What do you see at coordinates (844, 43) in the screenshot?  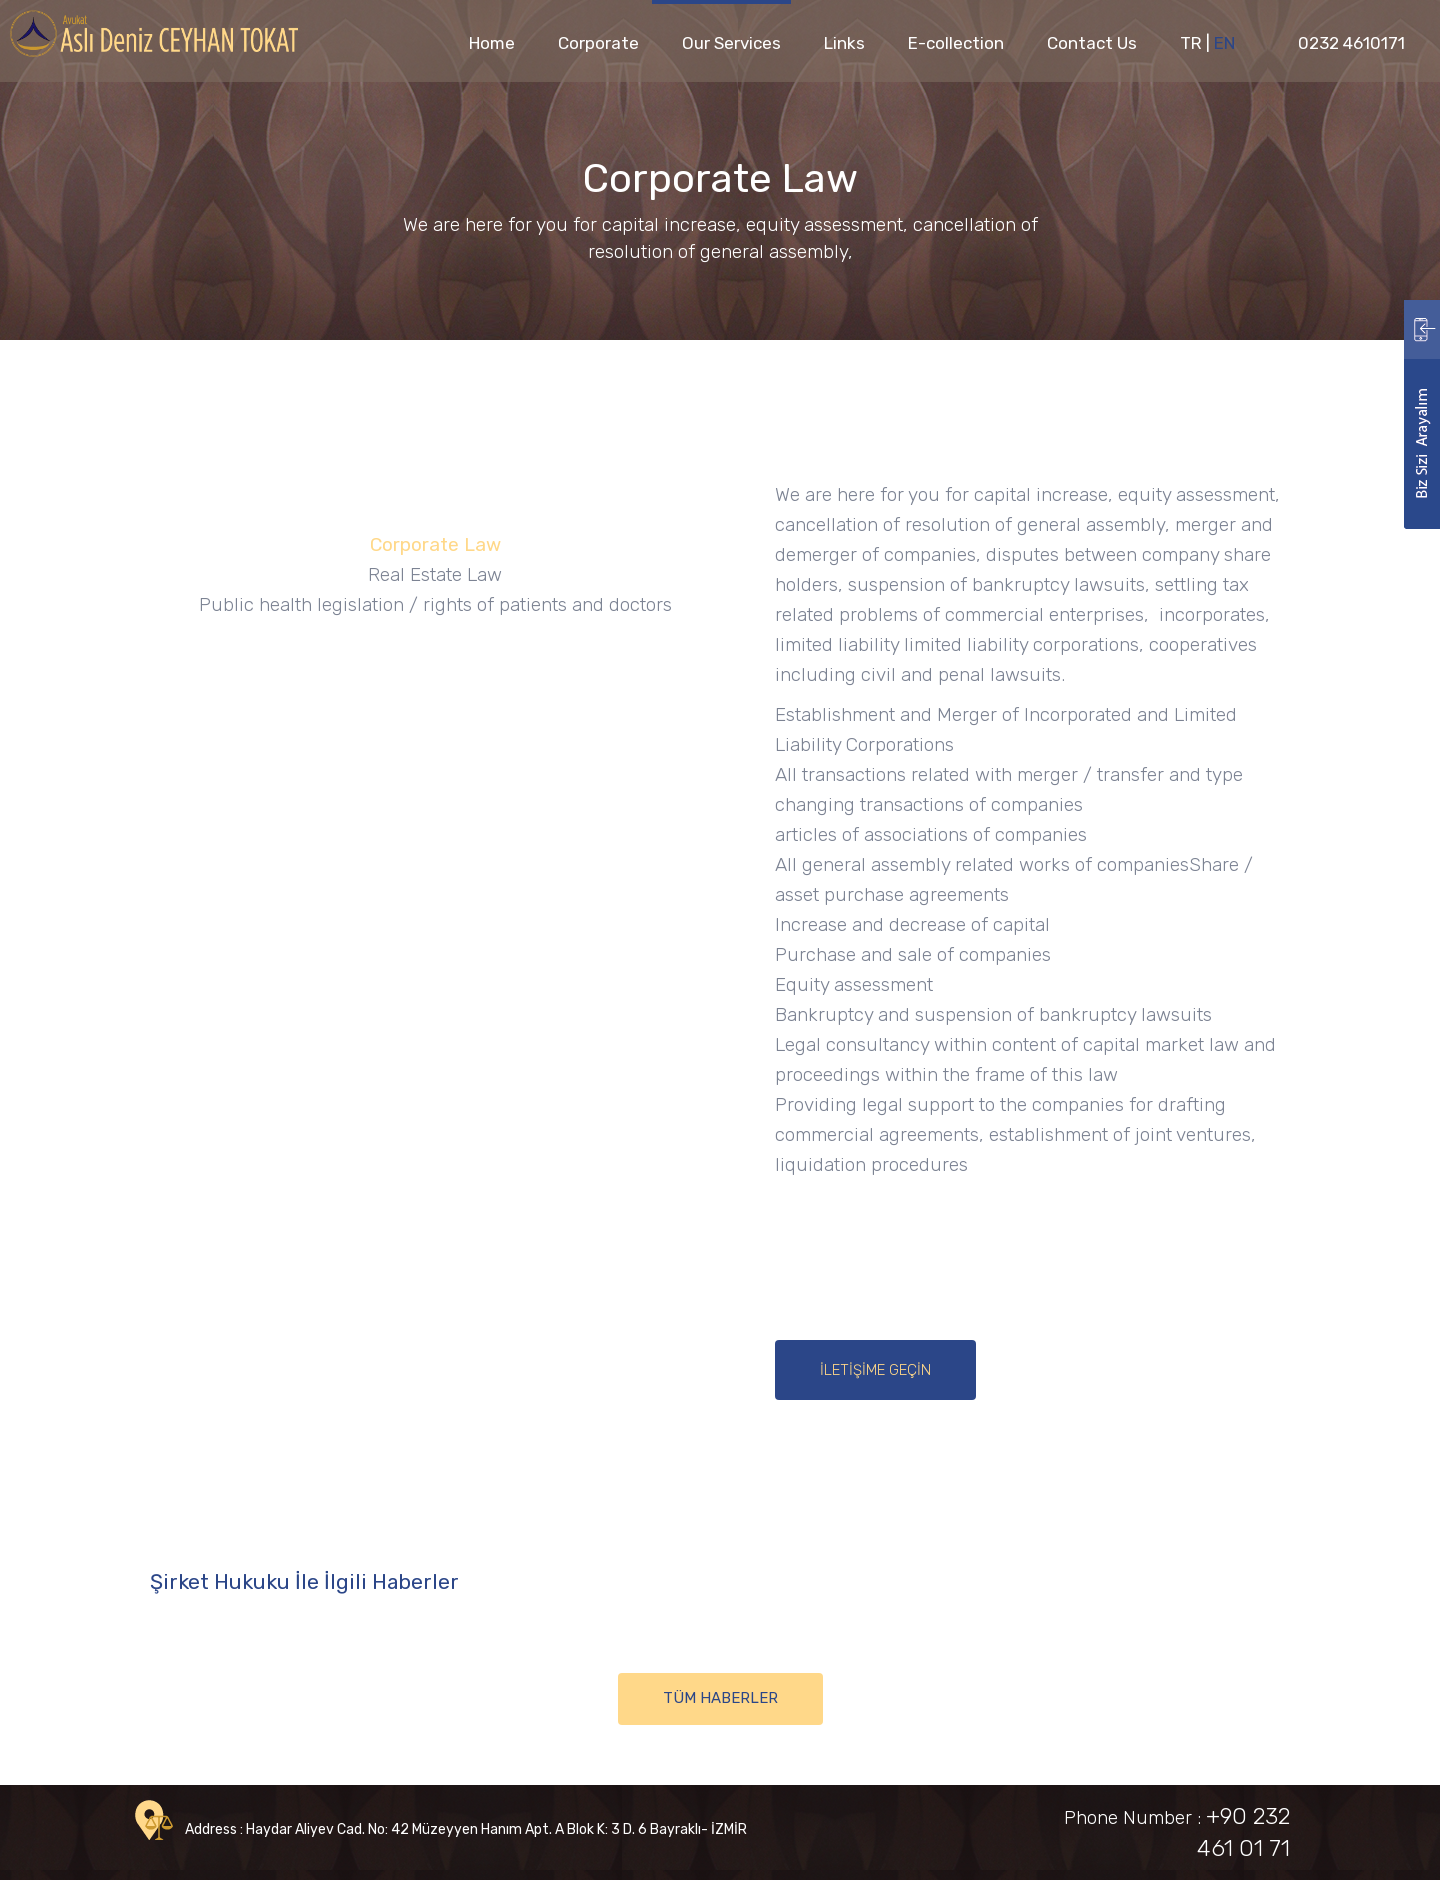 I see `Links` at bounding box center [844, 43].